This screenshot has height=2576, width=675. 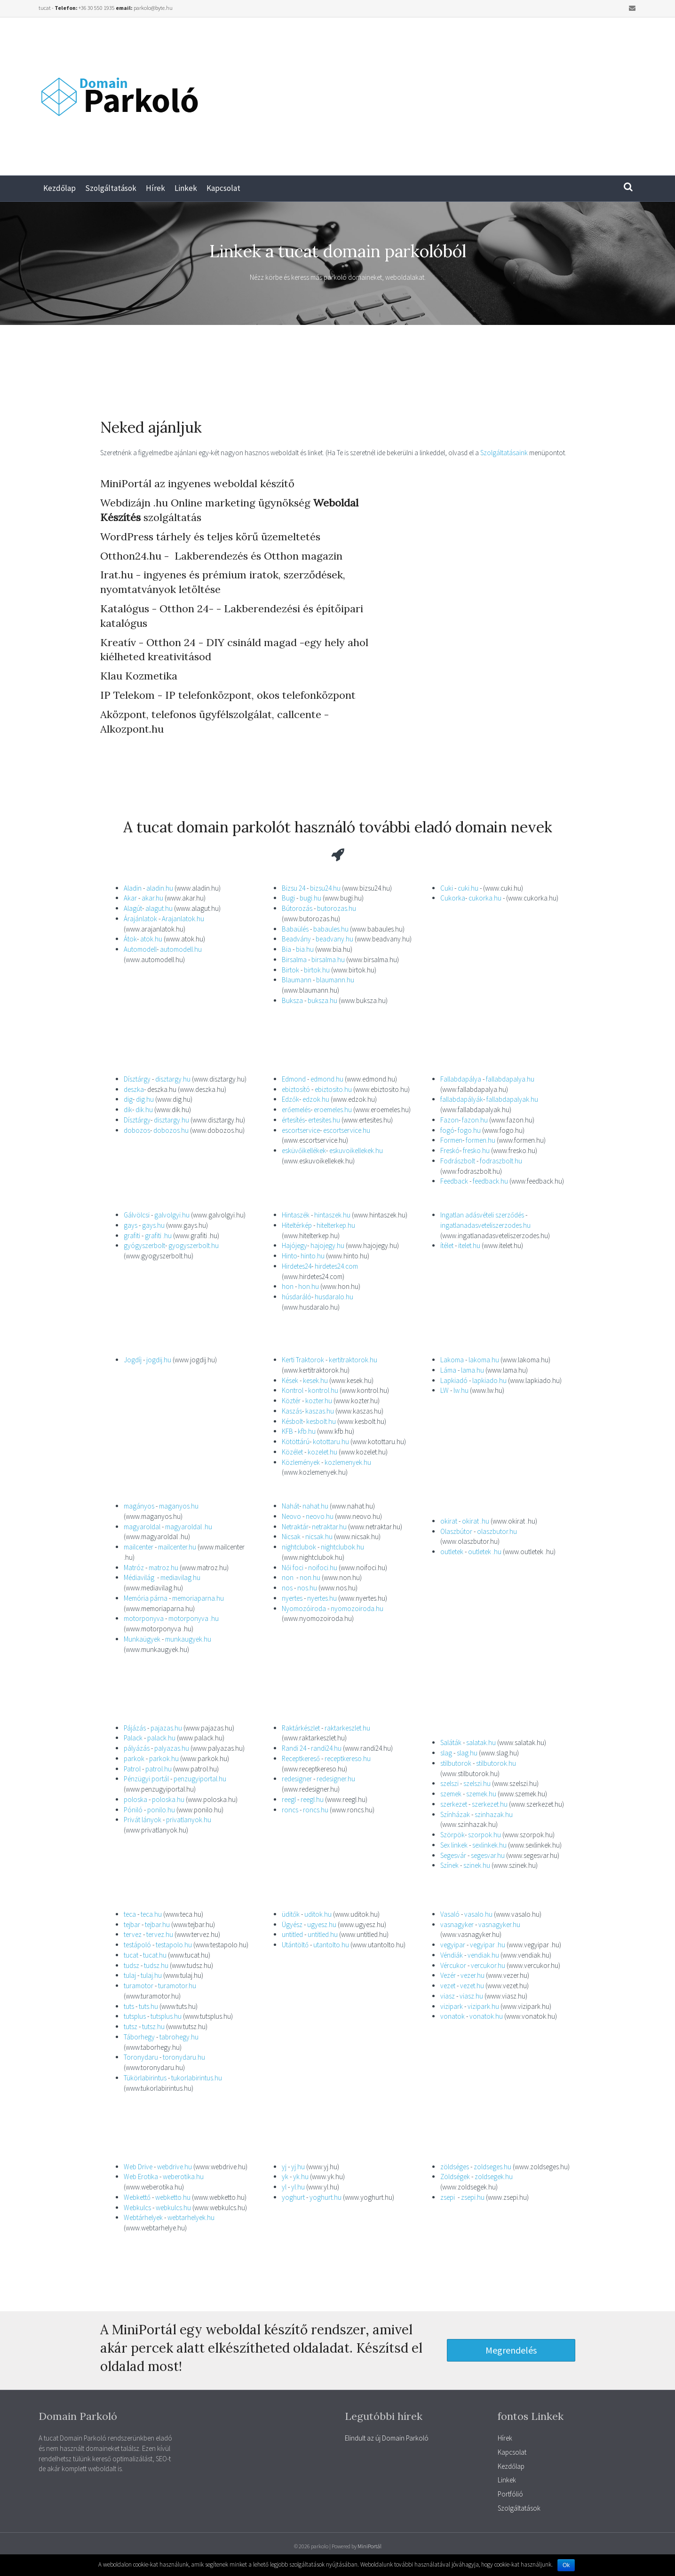 What do you see at coordinates (294, 1245) in the screenshot?
I see `Hajójegy` at bounding box center [294, 1245].